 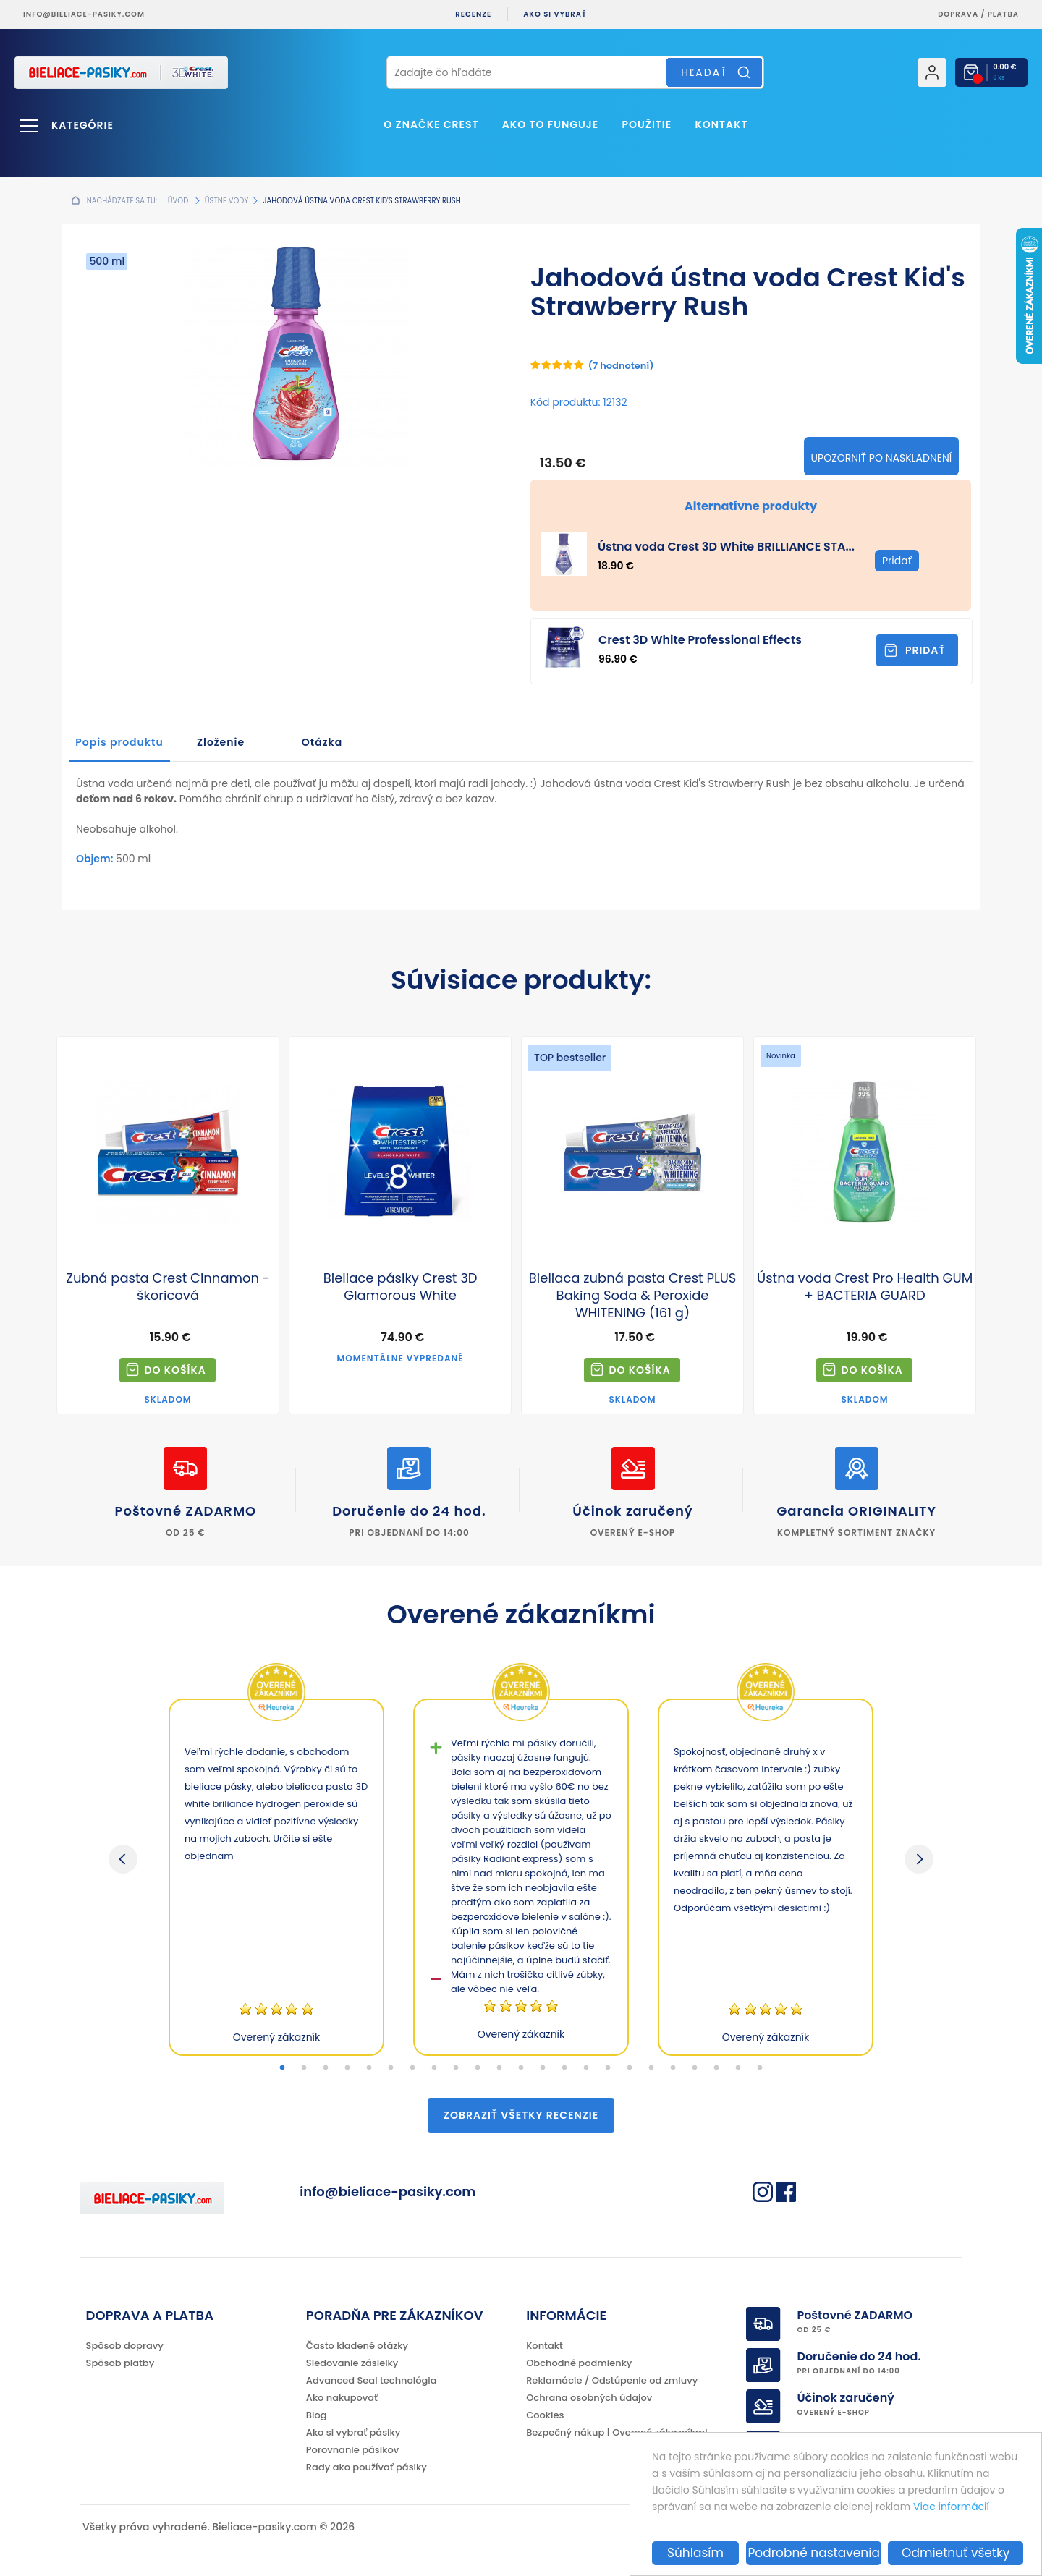 What do you see at coordinates (608, 2068) in the screenshot?
I see `16 [tab]` at bounding box center [608, 2068].